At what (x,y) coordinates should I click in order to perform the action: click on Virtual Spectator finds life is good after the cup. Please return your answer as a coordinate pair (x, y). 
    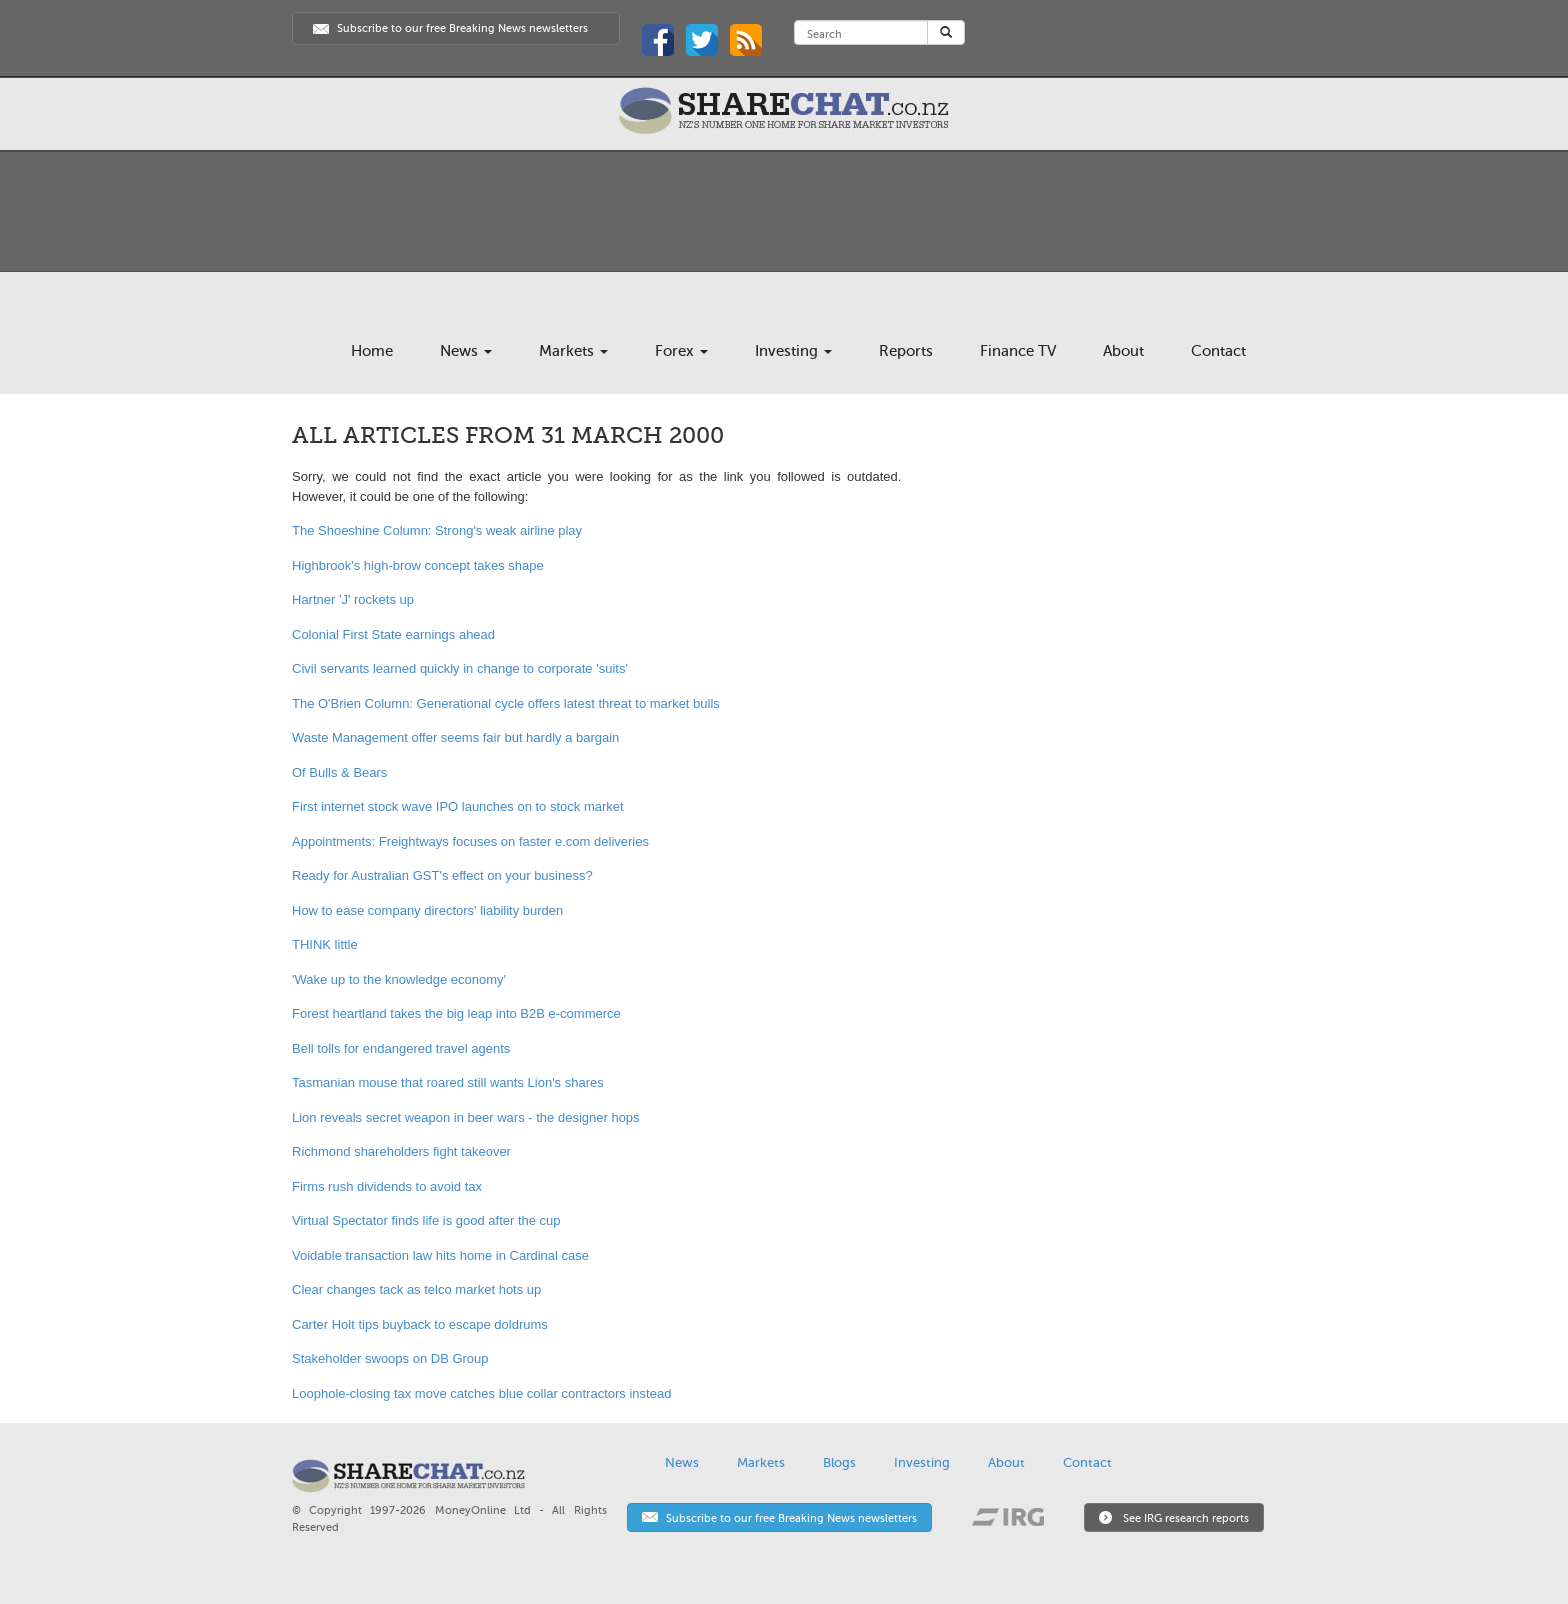
    Looking at the image, I should click on (426, 1220).